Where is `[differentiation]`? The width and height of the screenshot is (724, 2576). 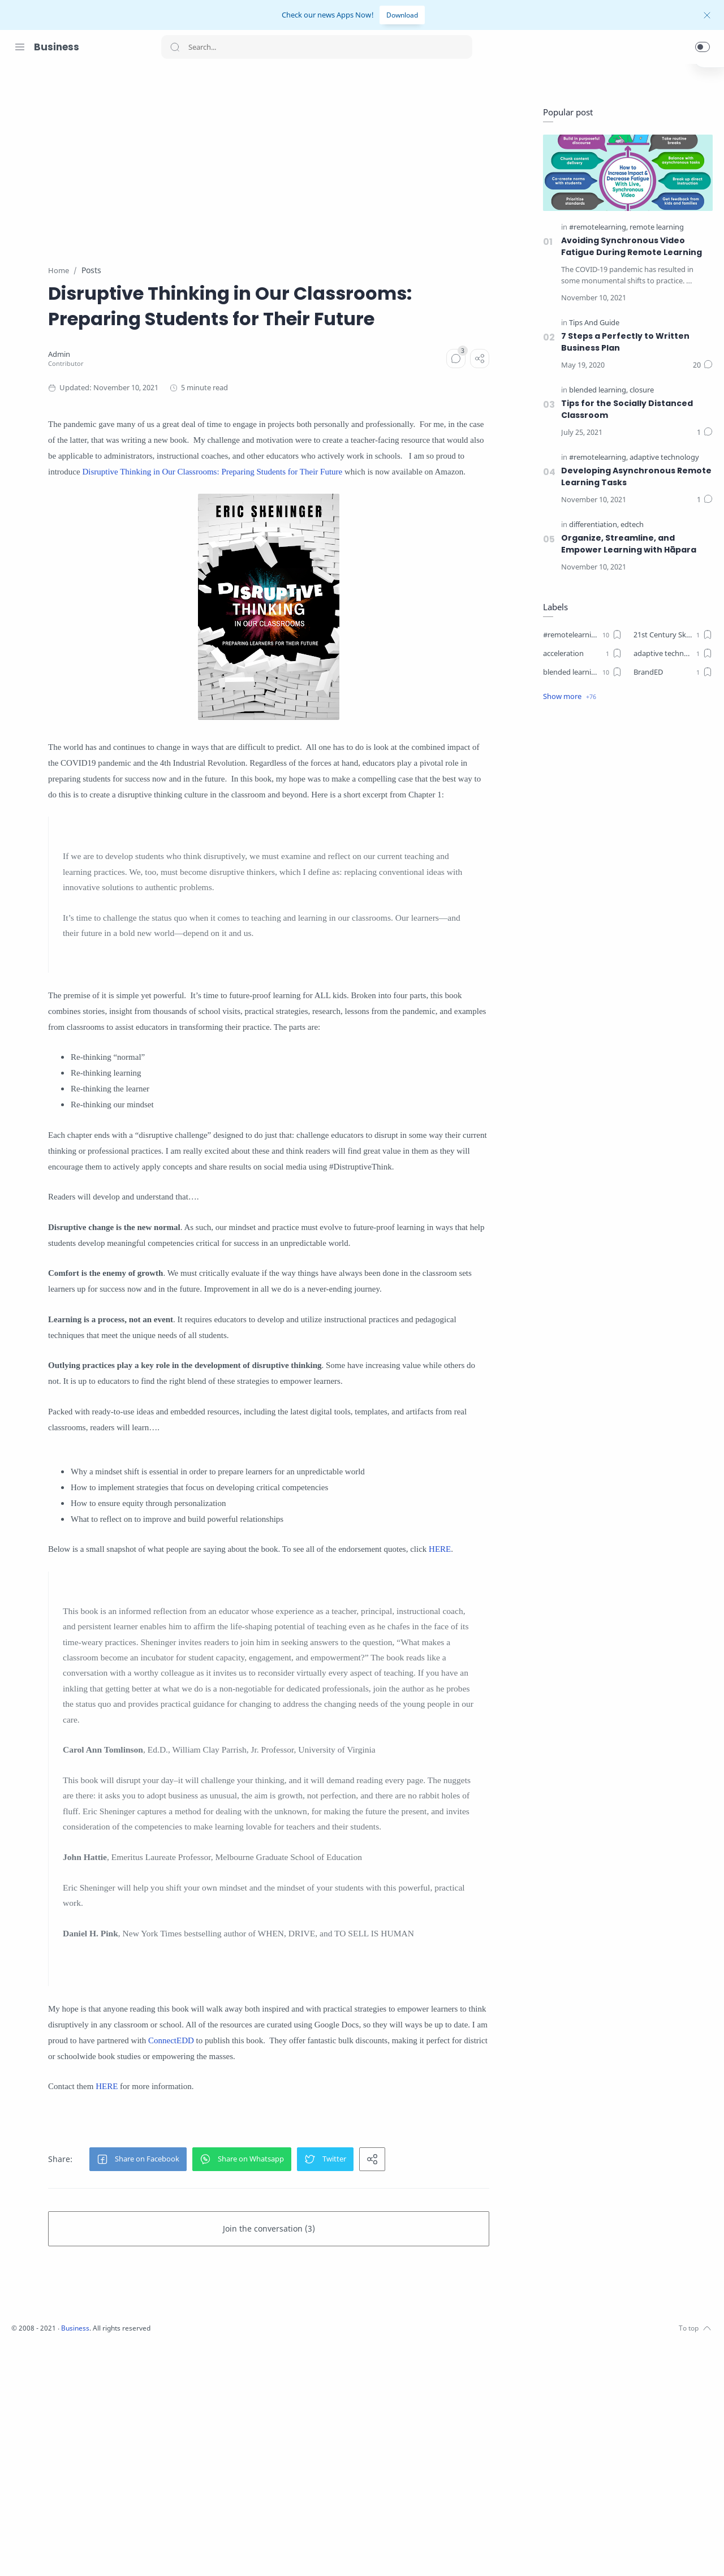 [differentiation] is located at coordinates (591, 525).